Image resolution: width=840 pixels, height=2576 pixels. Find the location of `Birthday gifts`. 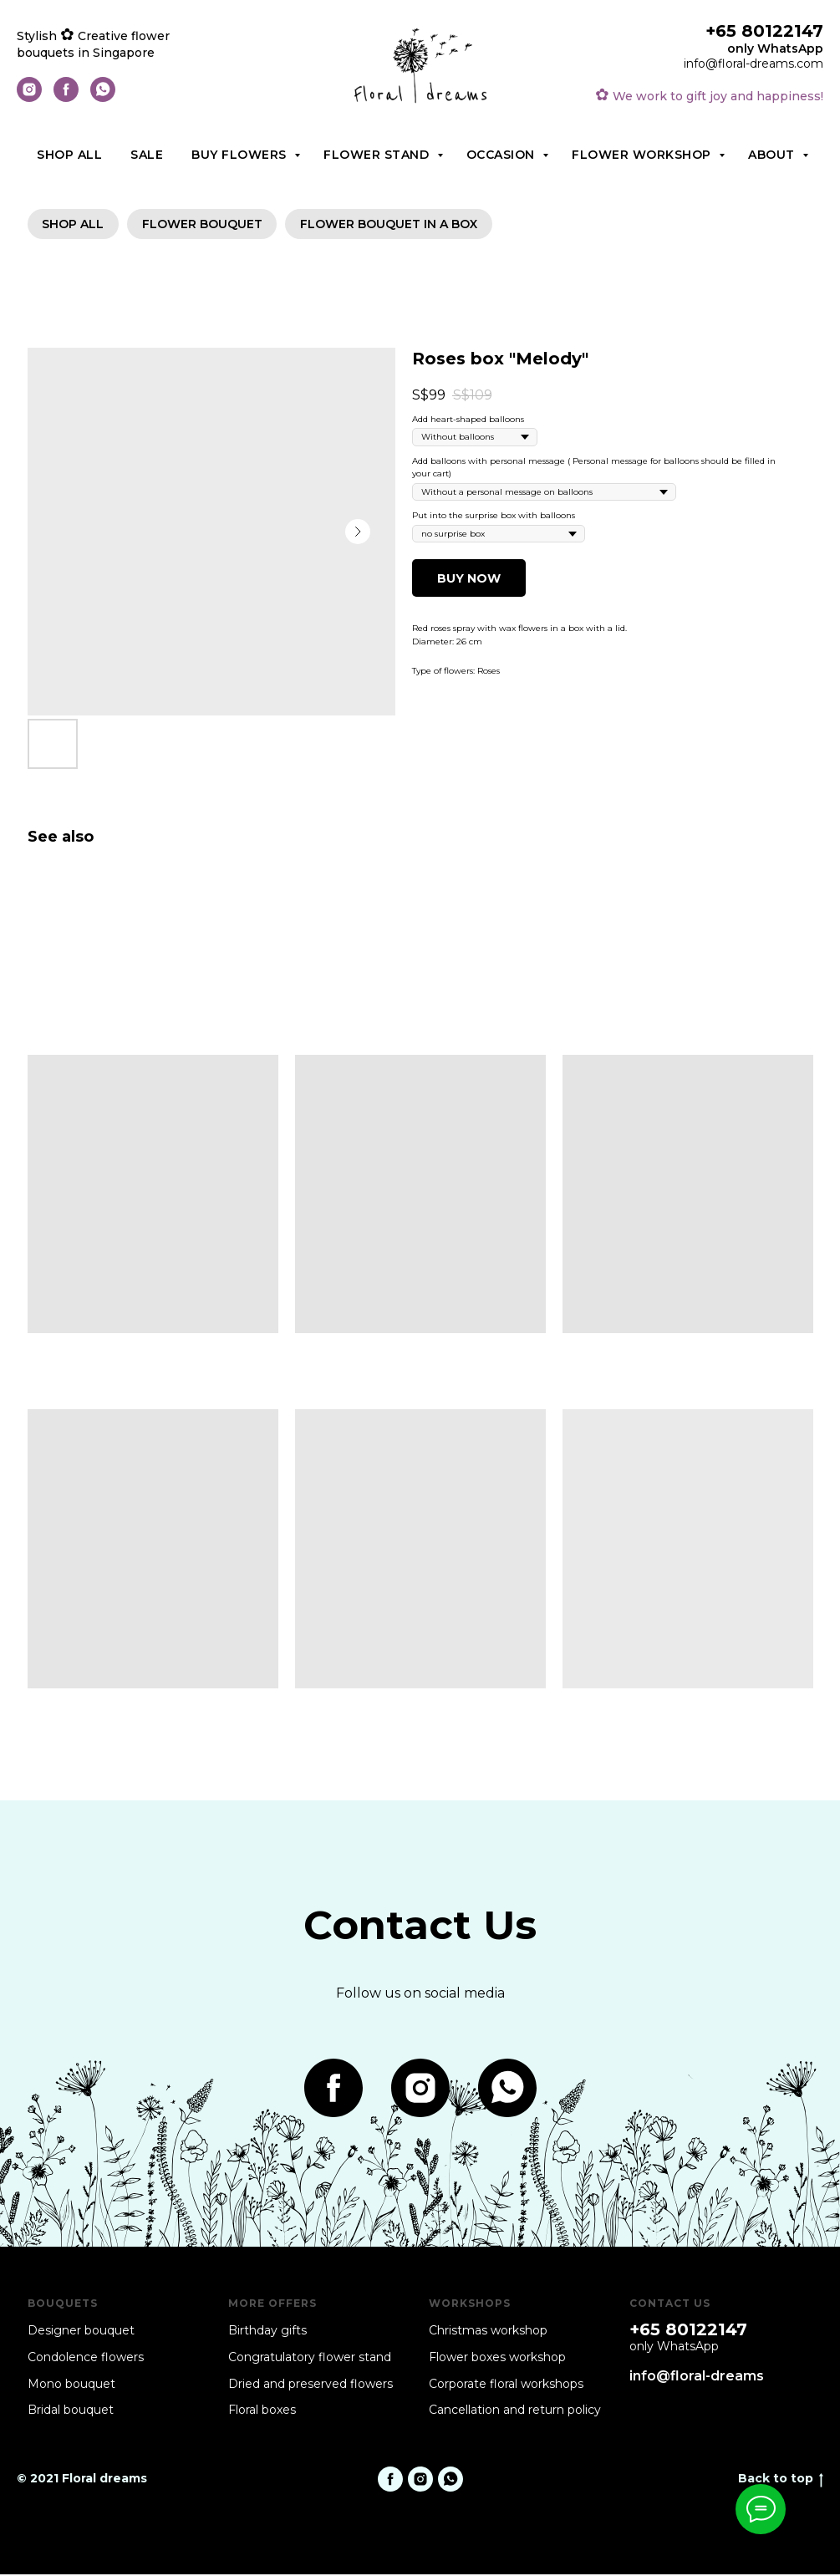

Birthday gifts is located at coordinates (267, 2331).